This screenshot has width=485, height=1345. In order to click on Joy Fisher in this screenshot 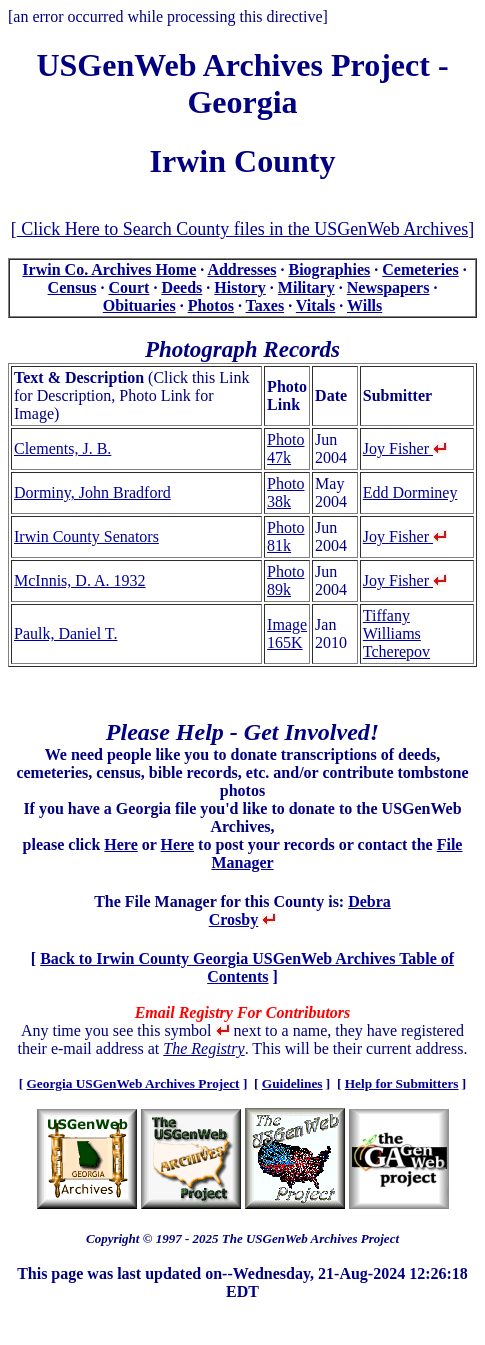, I will do `click(405, 448)`.